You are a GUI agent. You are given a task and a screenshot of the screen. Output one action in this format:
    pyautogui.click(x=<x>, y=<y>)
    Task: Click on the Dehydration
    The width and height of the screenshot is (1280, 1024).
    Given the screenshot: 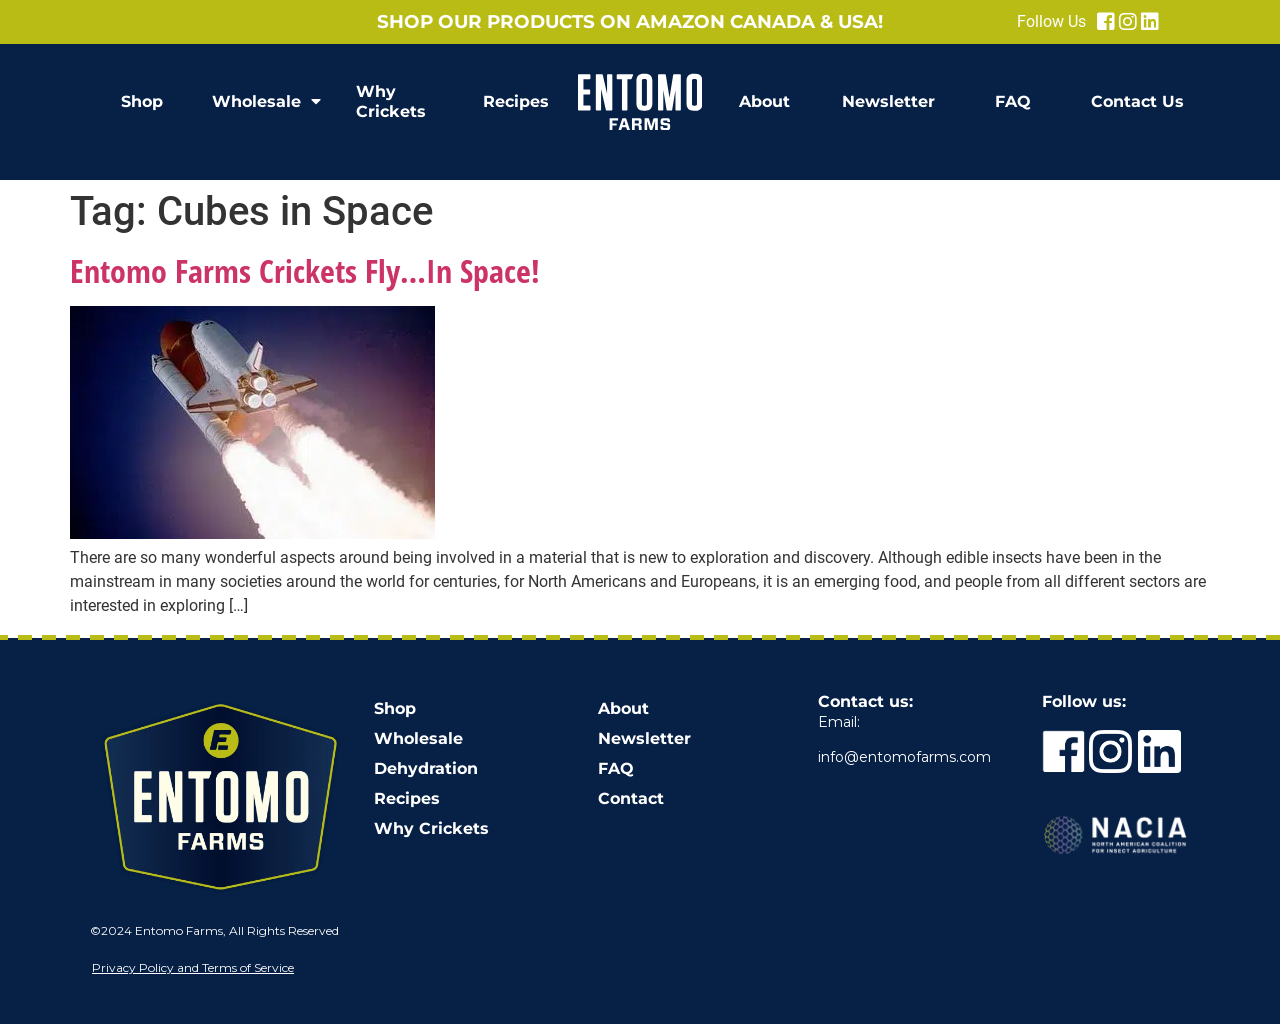 What is the action you would take?
    pyautogui.click(x=426, y=768)
    